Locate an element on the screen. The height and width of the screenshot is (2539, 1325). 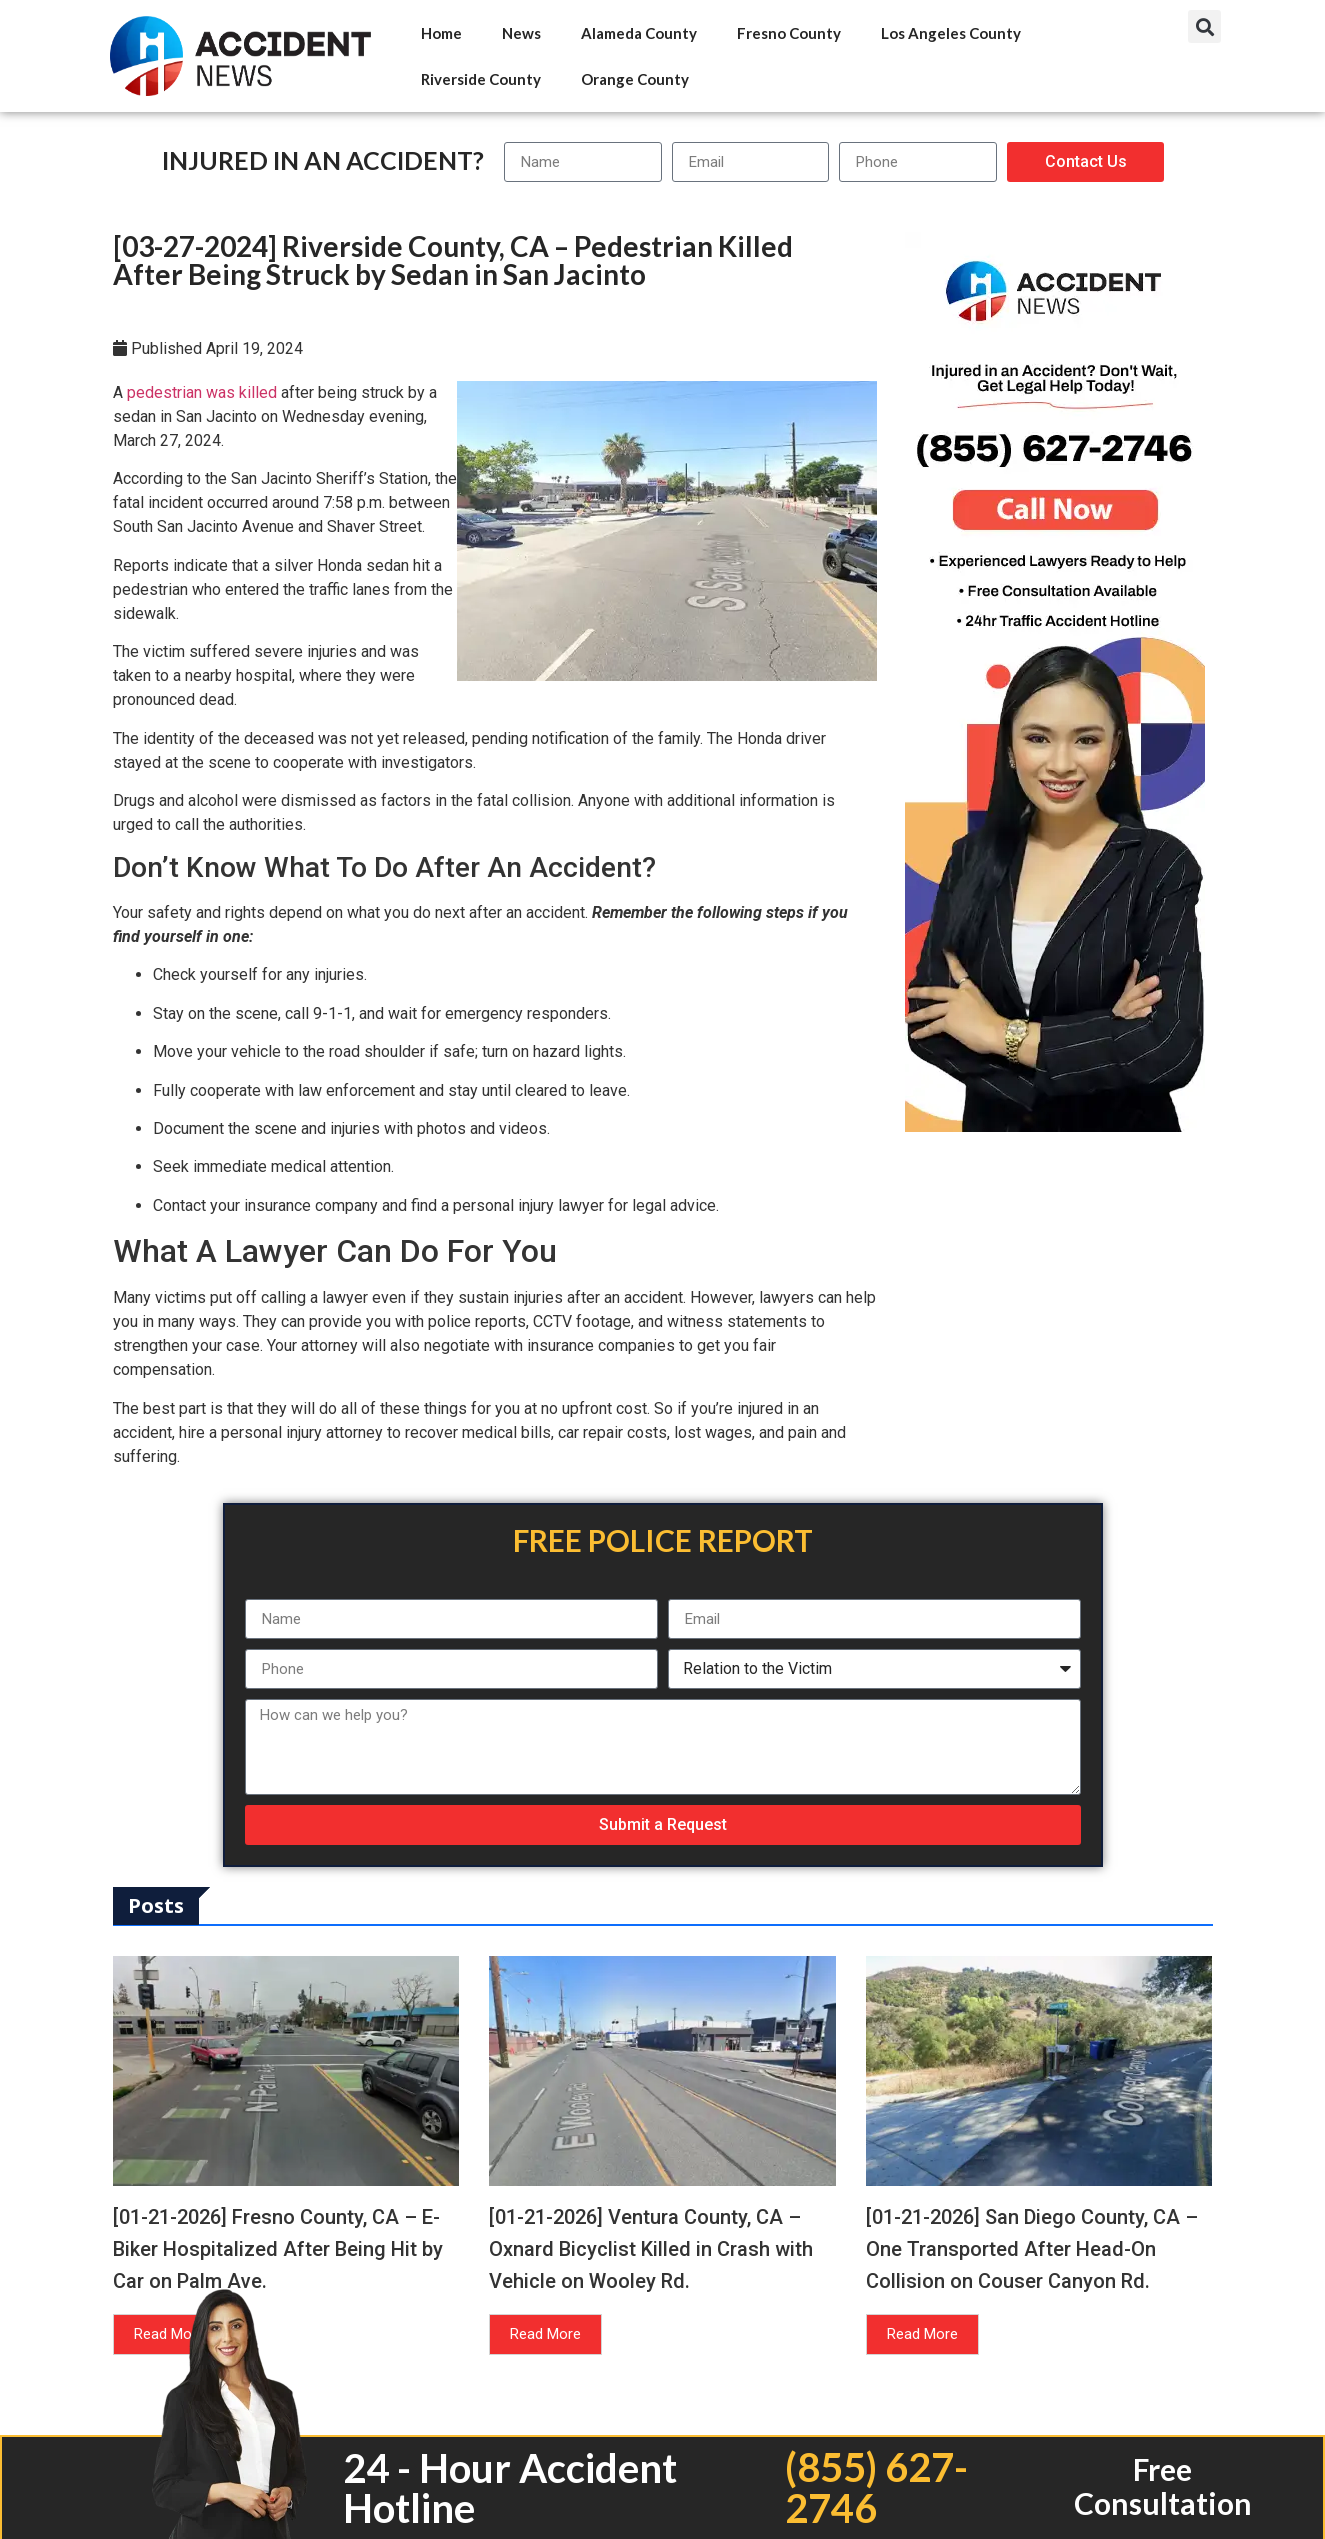
Orange County is located at coordinates (635, 79).